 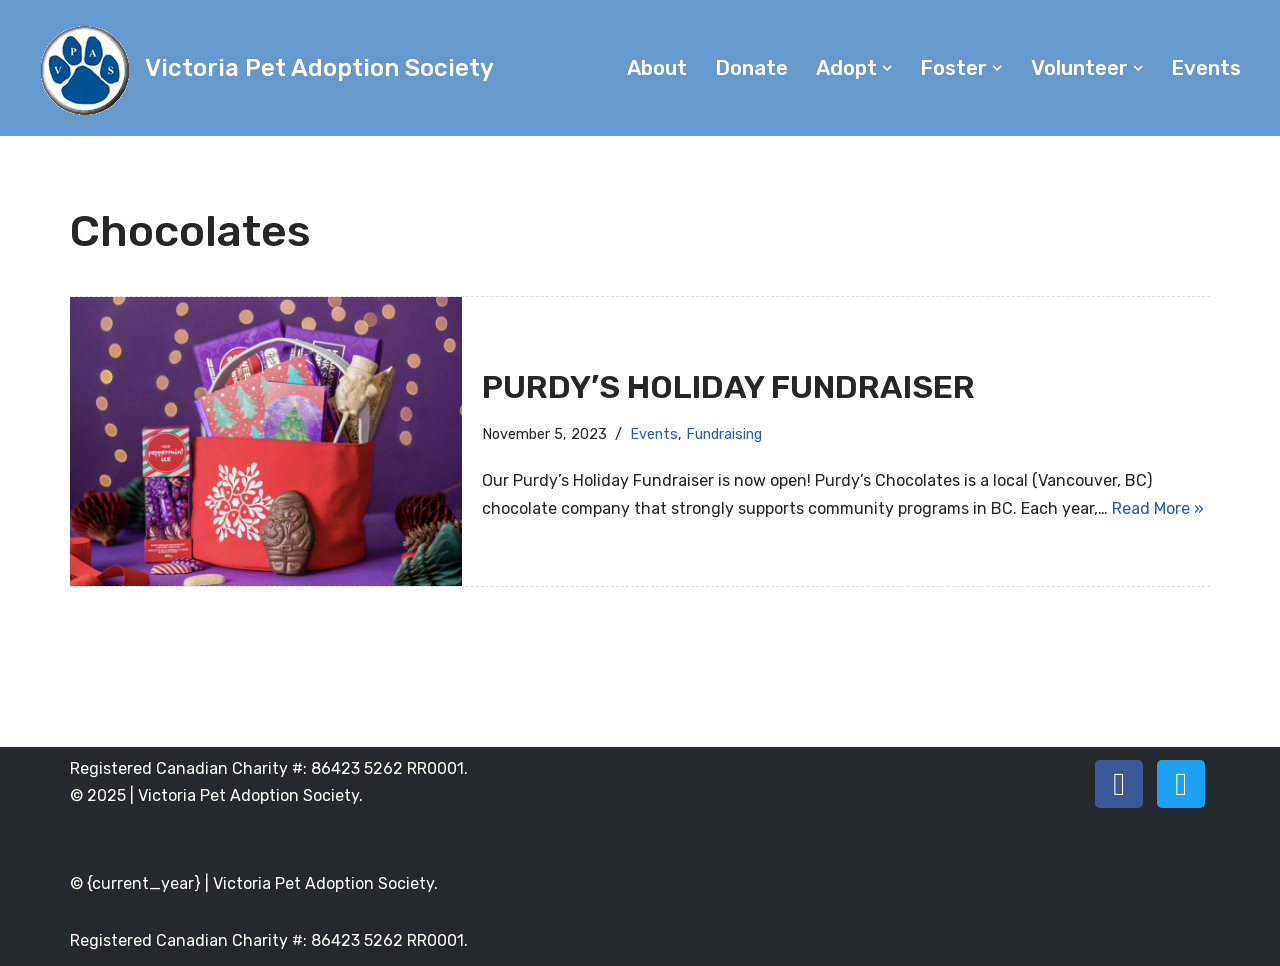 What do you see at coordinates (887, 68) in the screenshot?
I see `[button]` at bounding box center [887, 68].